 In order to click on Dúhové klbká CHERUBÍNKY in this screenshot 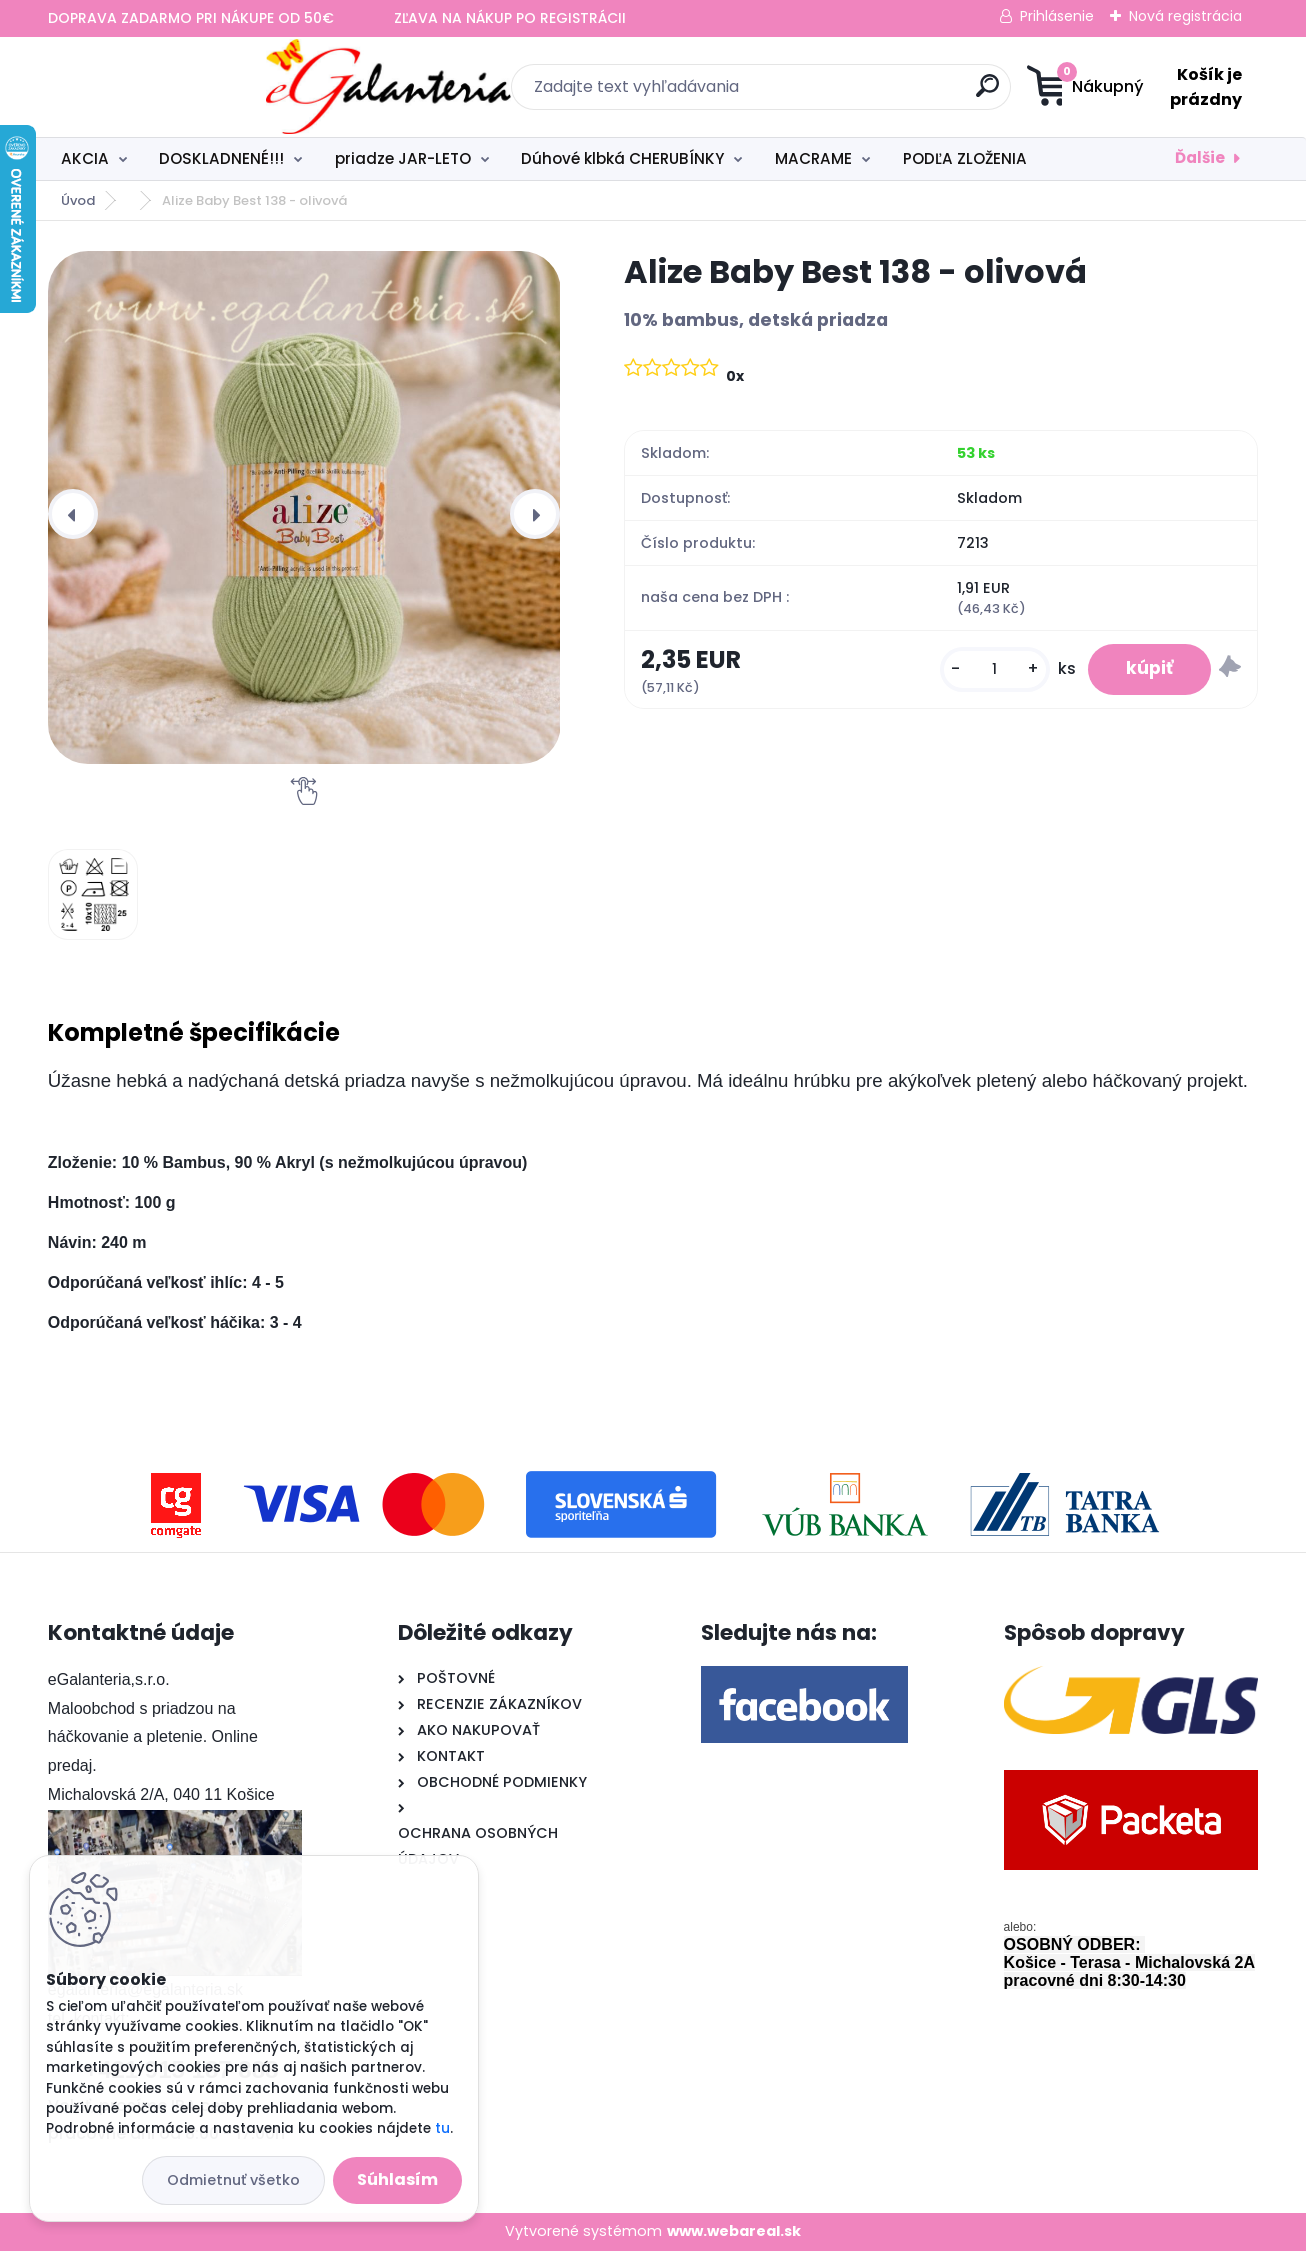, I will do `click(622, 158)`.